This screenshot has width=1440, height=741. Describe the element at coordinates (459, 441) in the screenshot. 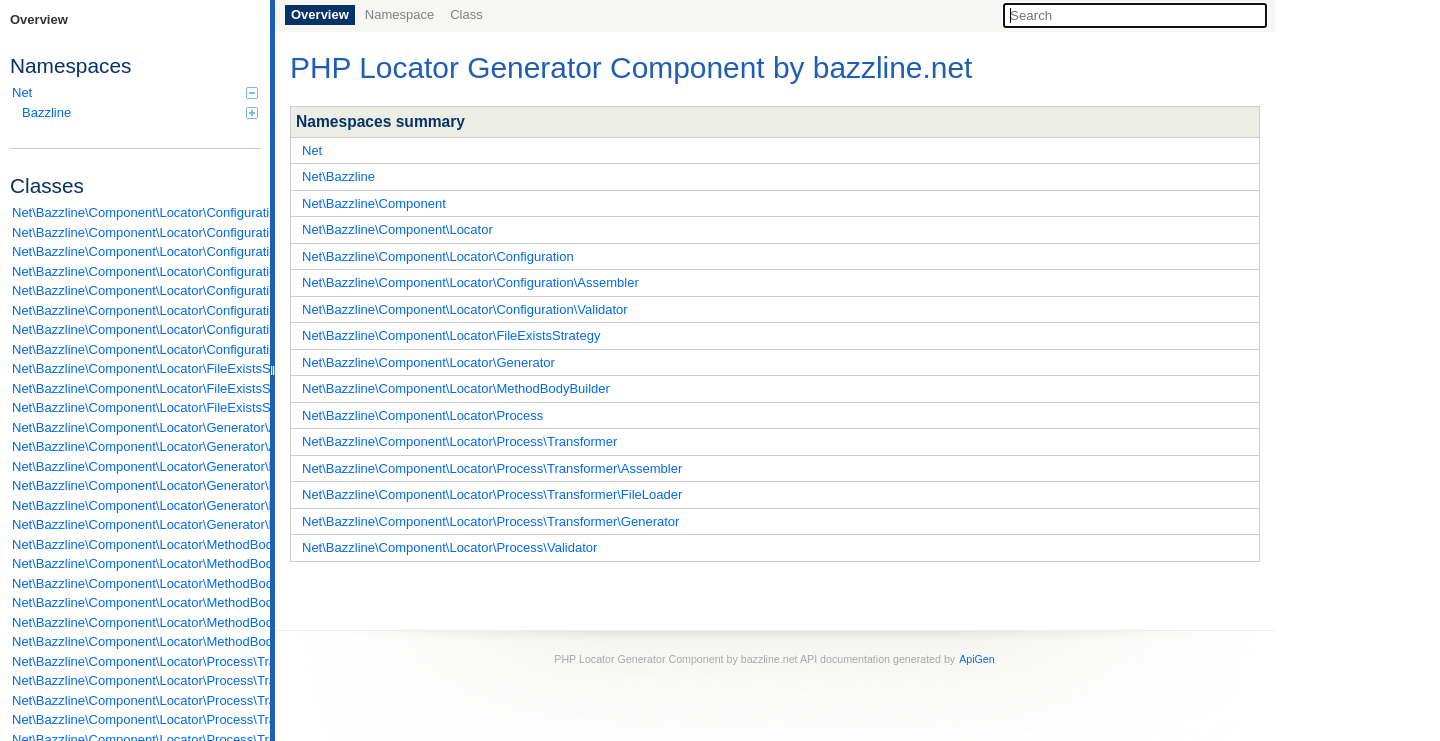

I see `Net\Bazzline\Component\Locator\Process\Transformer` at that location.